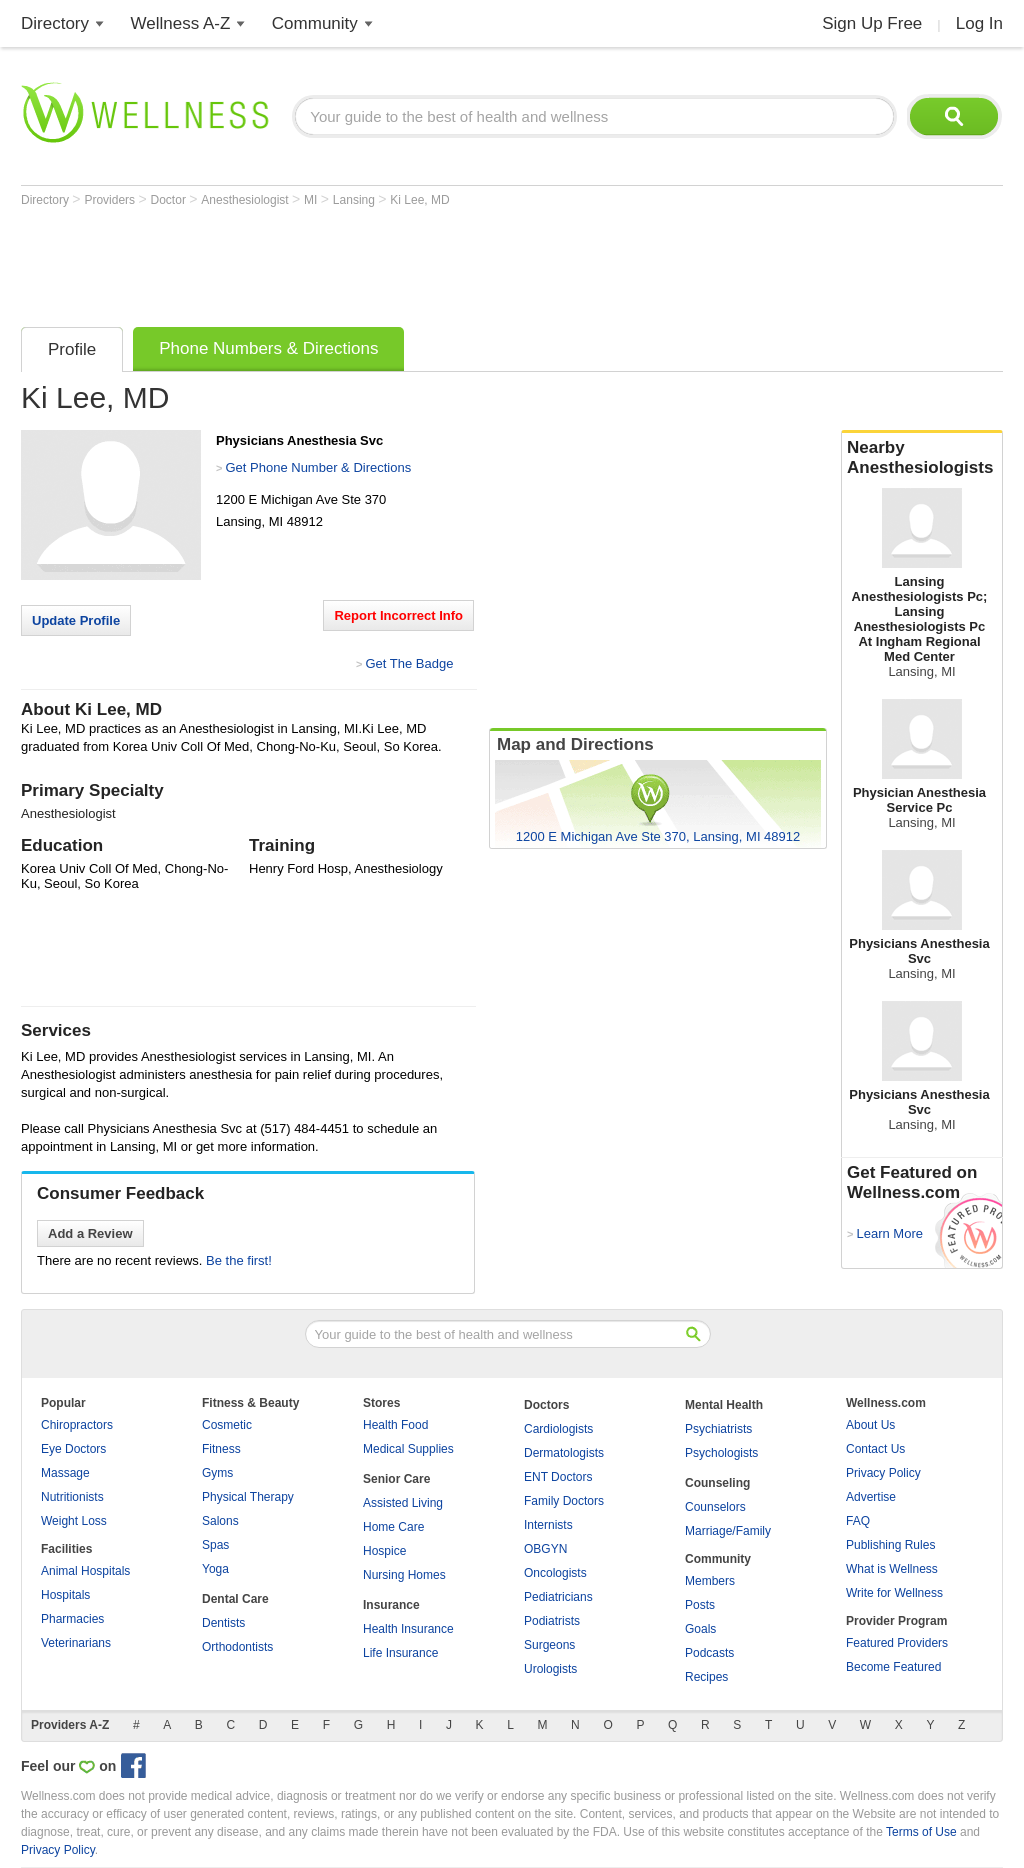 This screenshot has width=1024, height=1868. Describe the element at coordinates (223, 1623) in the screenshot. I see `Dentists` at that location.